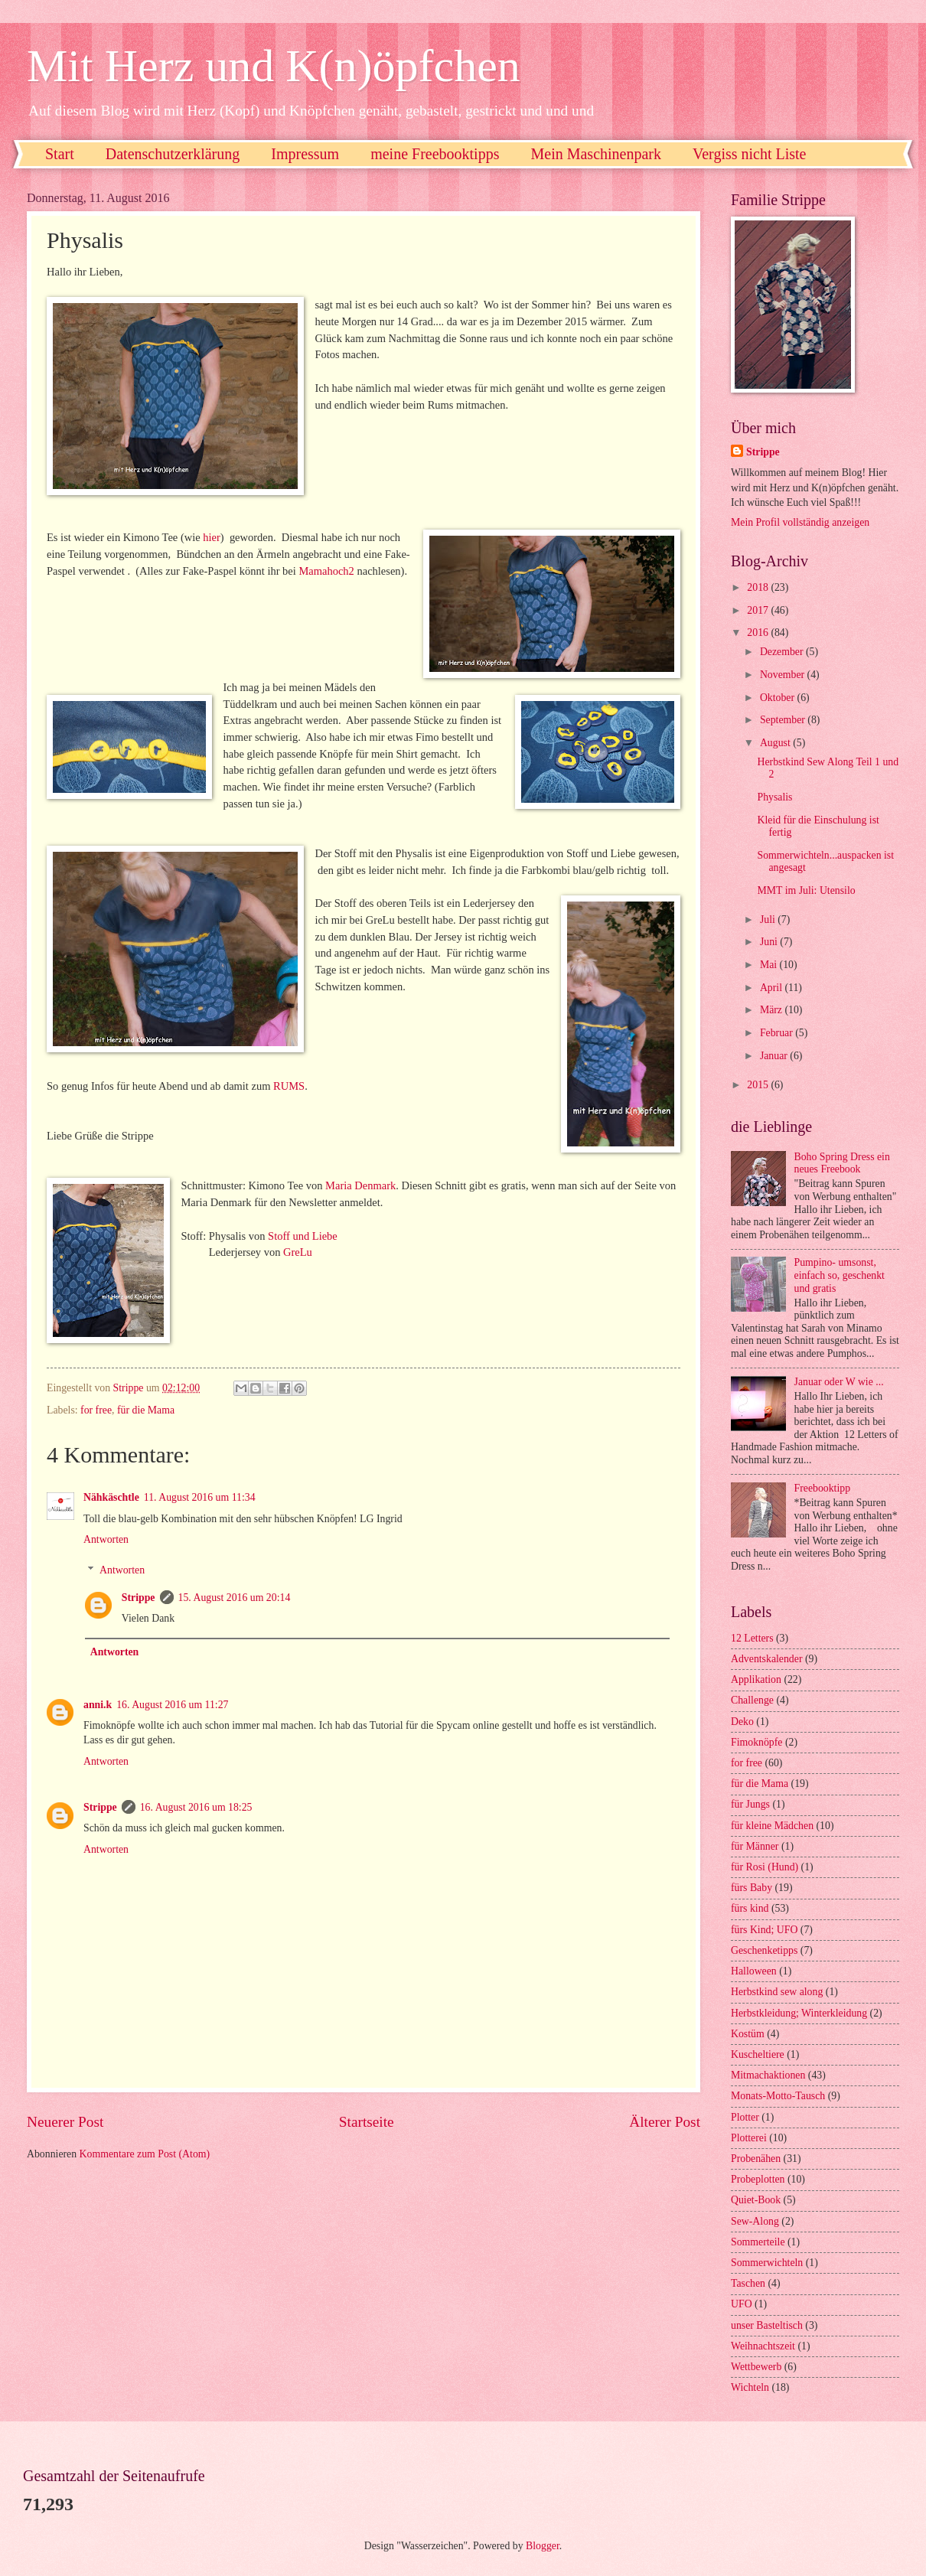 The height and width of the screenshot is (2576, 926). Describe the element at coordinates (749, 1908) in the screenshot. I see `fürs kind` at that location.